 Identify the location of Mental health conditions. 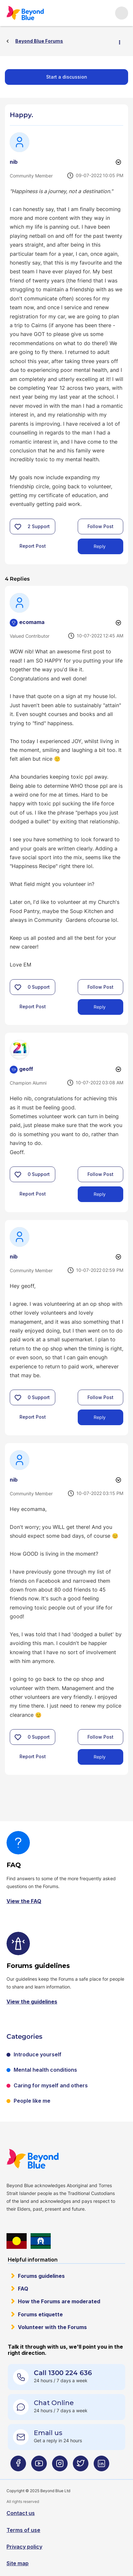
(45, 2069).